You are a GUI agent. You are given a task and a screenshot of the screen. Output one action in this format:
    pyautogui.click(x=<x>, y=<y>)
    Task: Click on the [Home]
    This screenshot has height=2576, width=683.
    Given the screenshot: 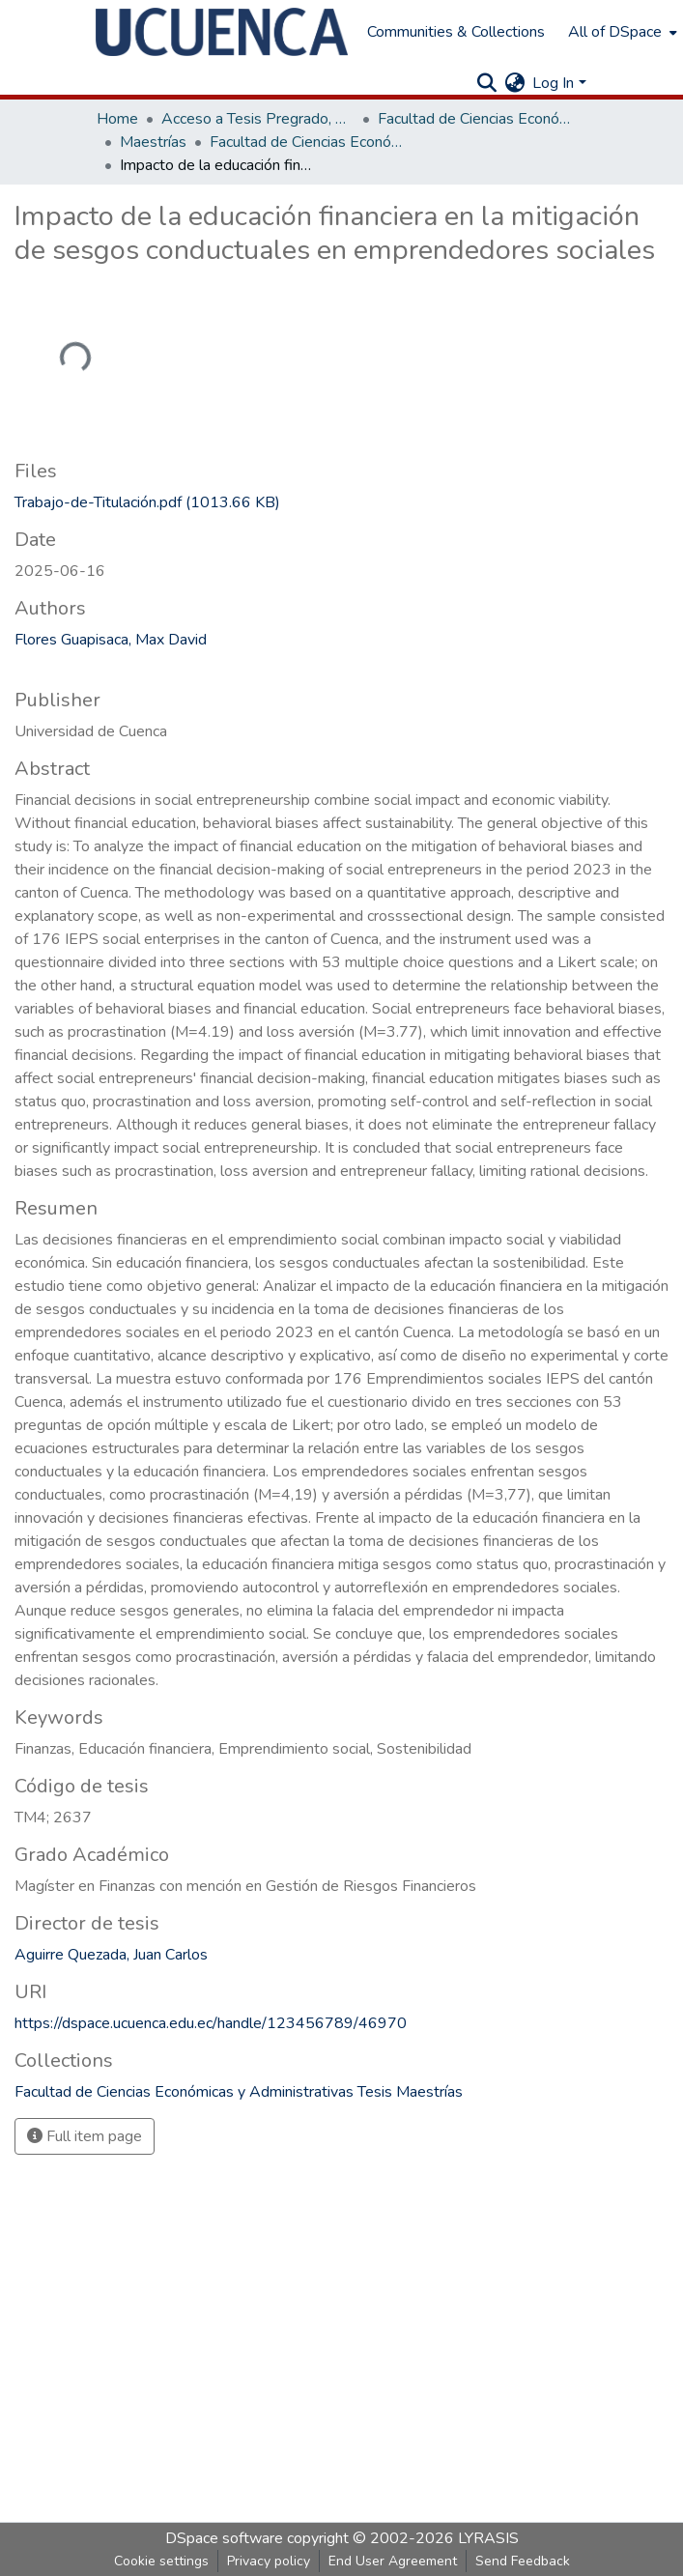 What is the action you would take?
    pyautogui.click(x=222, y=32)
    